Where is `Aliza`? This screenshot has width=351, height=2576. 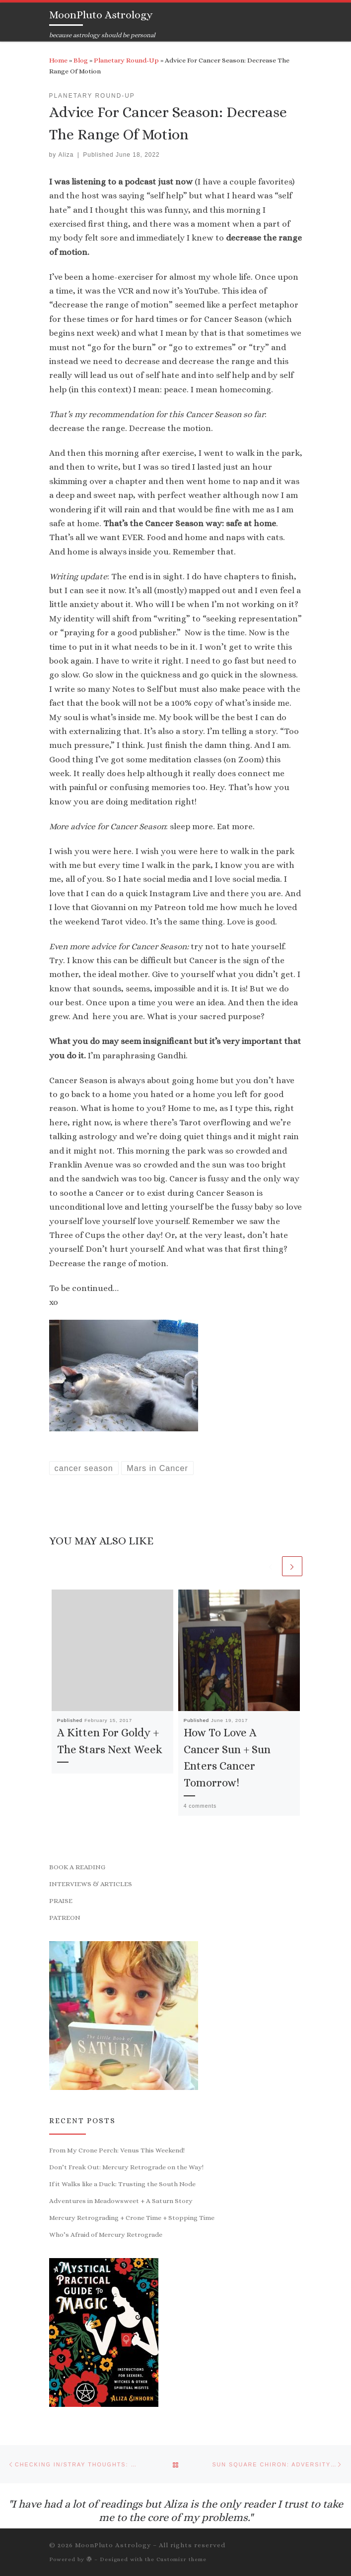 Aliza is located at coordinates (65, 154).